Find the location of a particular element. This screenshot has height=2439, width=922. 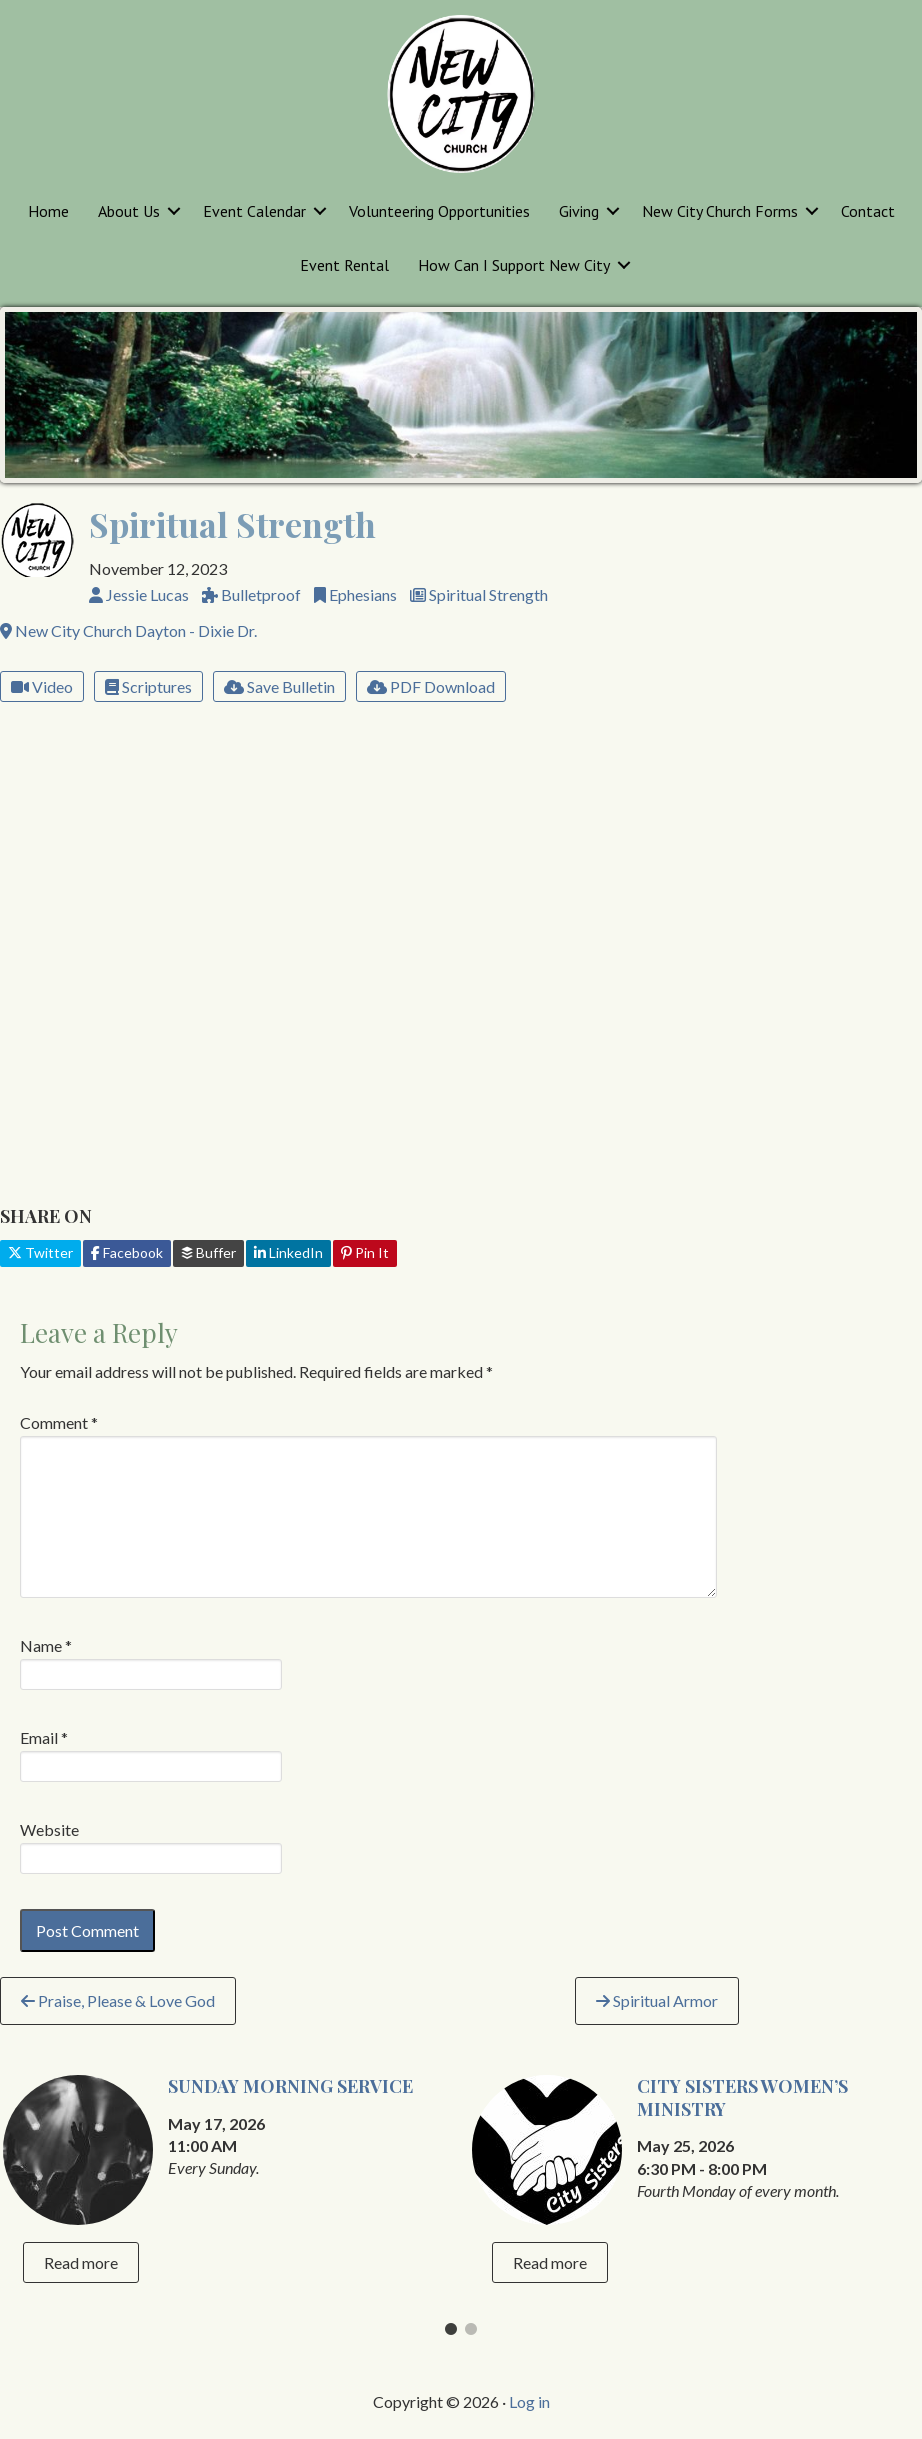

1 [tab] is located at coordinates (451, 2334).